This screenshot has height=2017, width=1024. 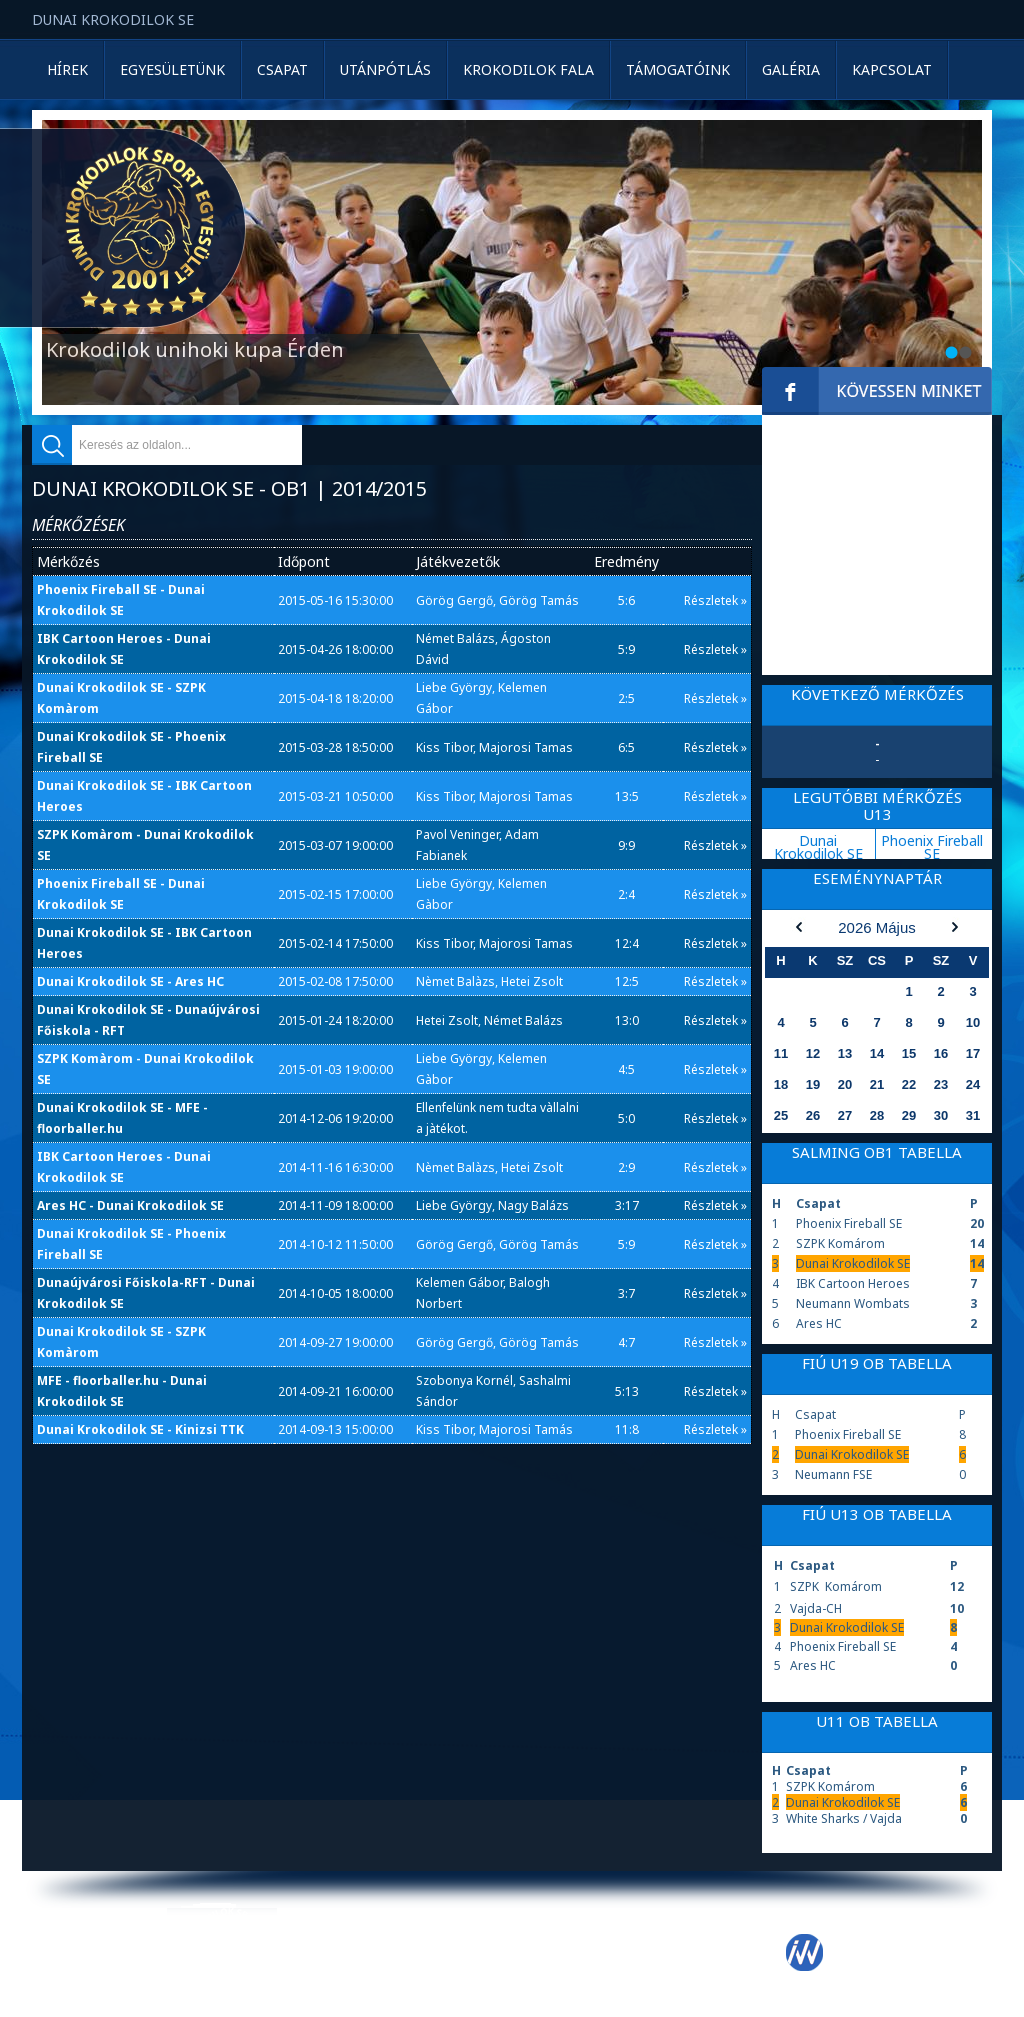 What do you see at coordinates (67, 69) in the screenshot?
I see `Hírek` at bounding box center [67, 69].